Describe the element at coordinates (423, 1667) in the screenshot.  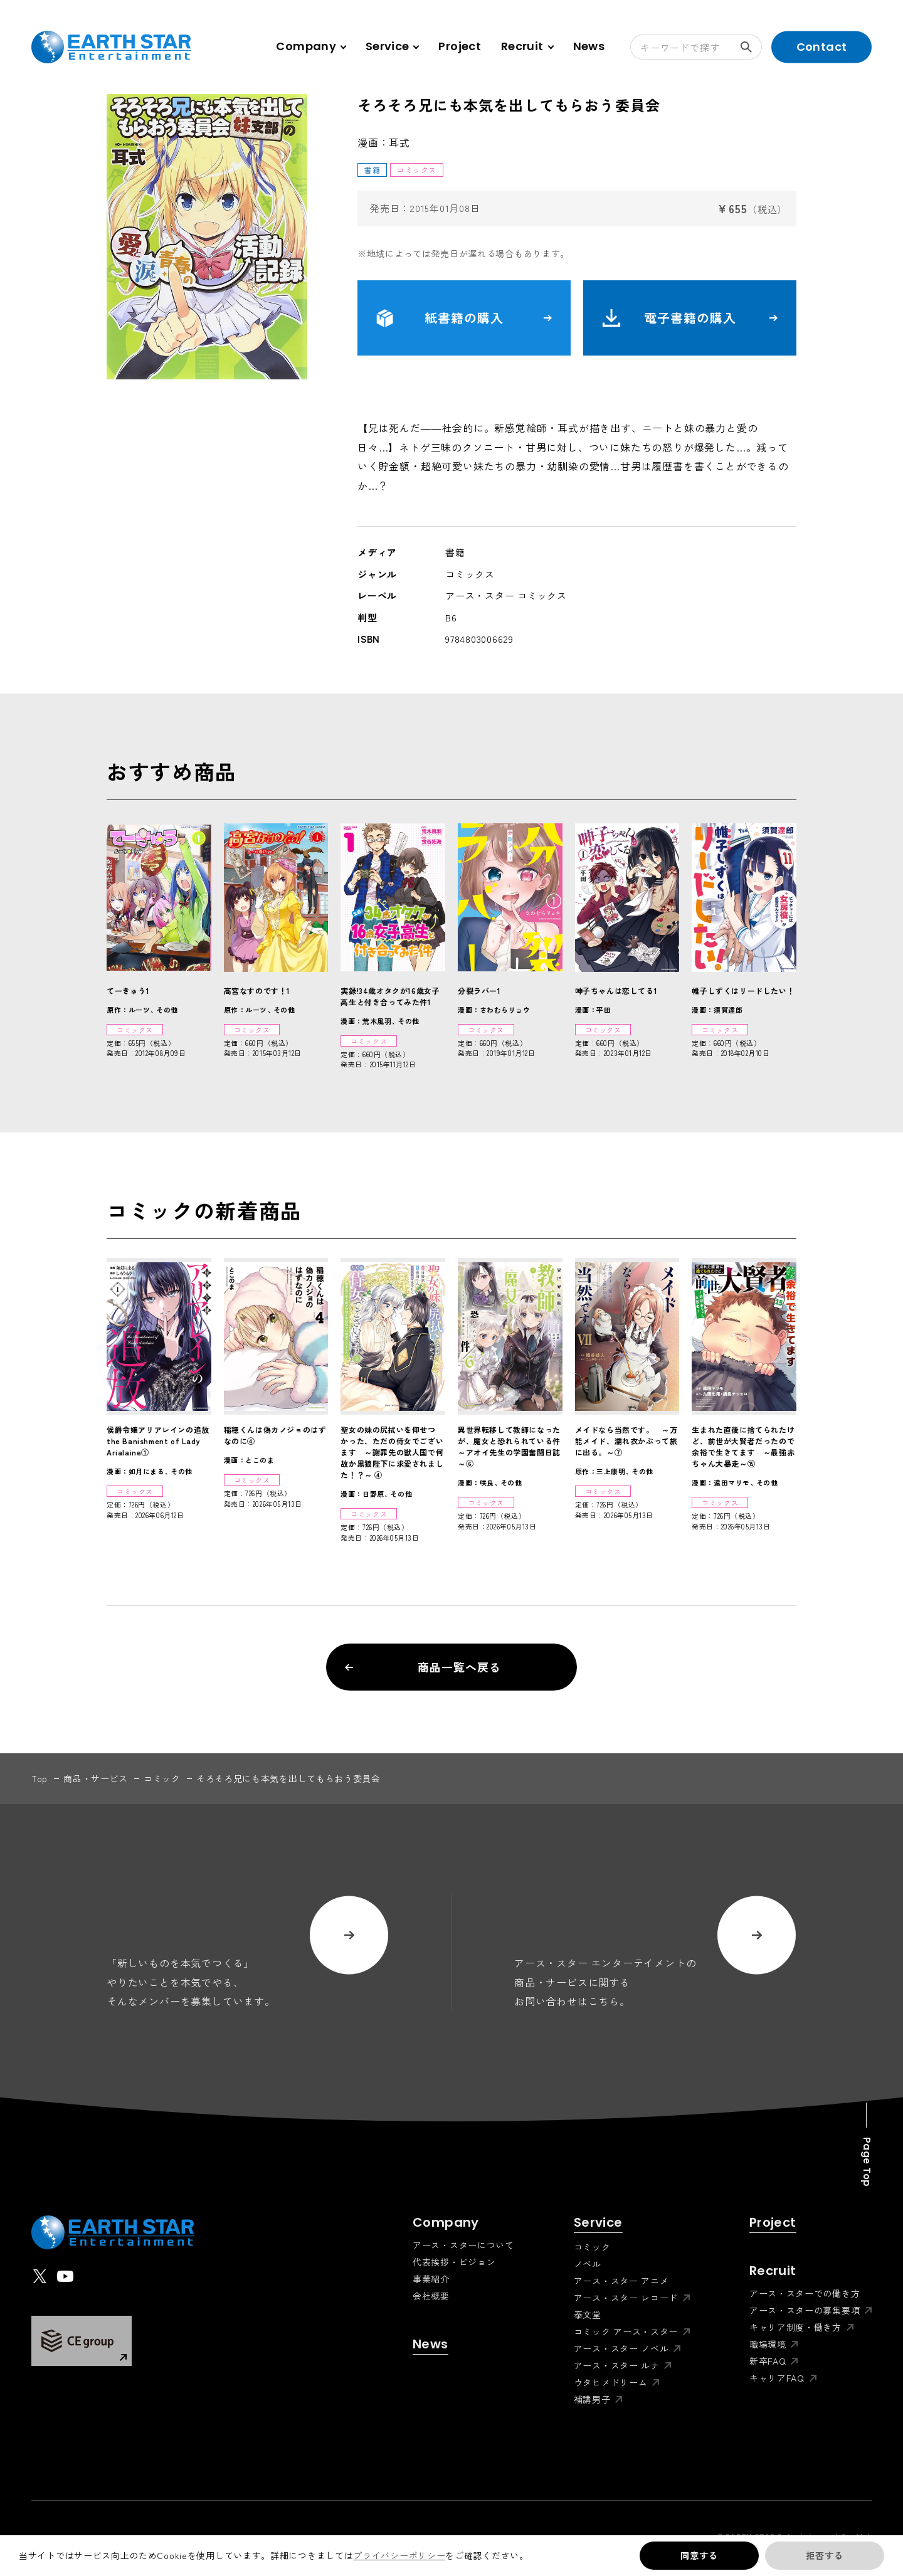
I see `商品一覧へ戻る` at that location.